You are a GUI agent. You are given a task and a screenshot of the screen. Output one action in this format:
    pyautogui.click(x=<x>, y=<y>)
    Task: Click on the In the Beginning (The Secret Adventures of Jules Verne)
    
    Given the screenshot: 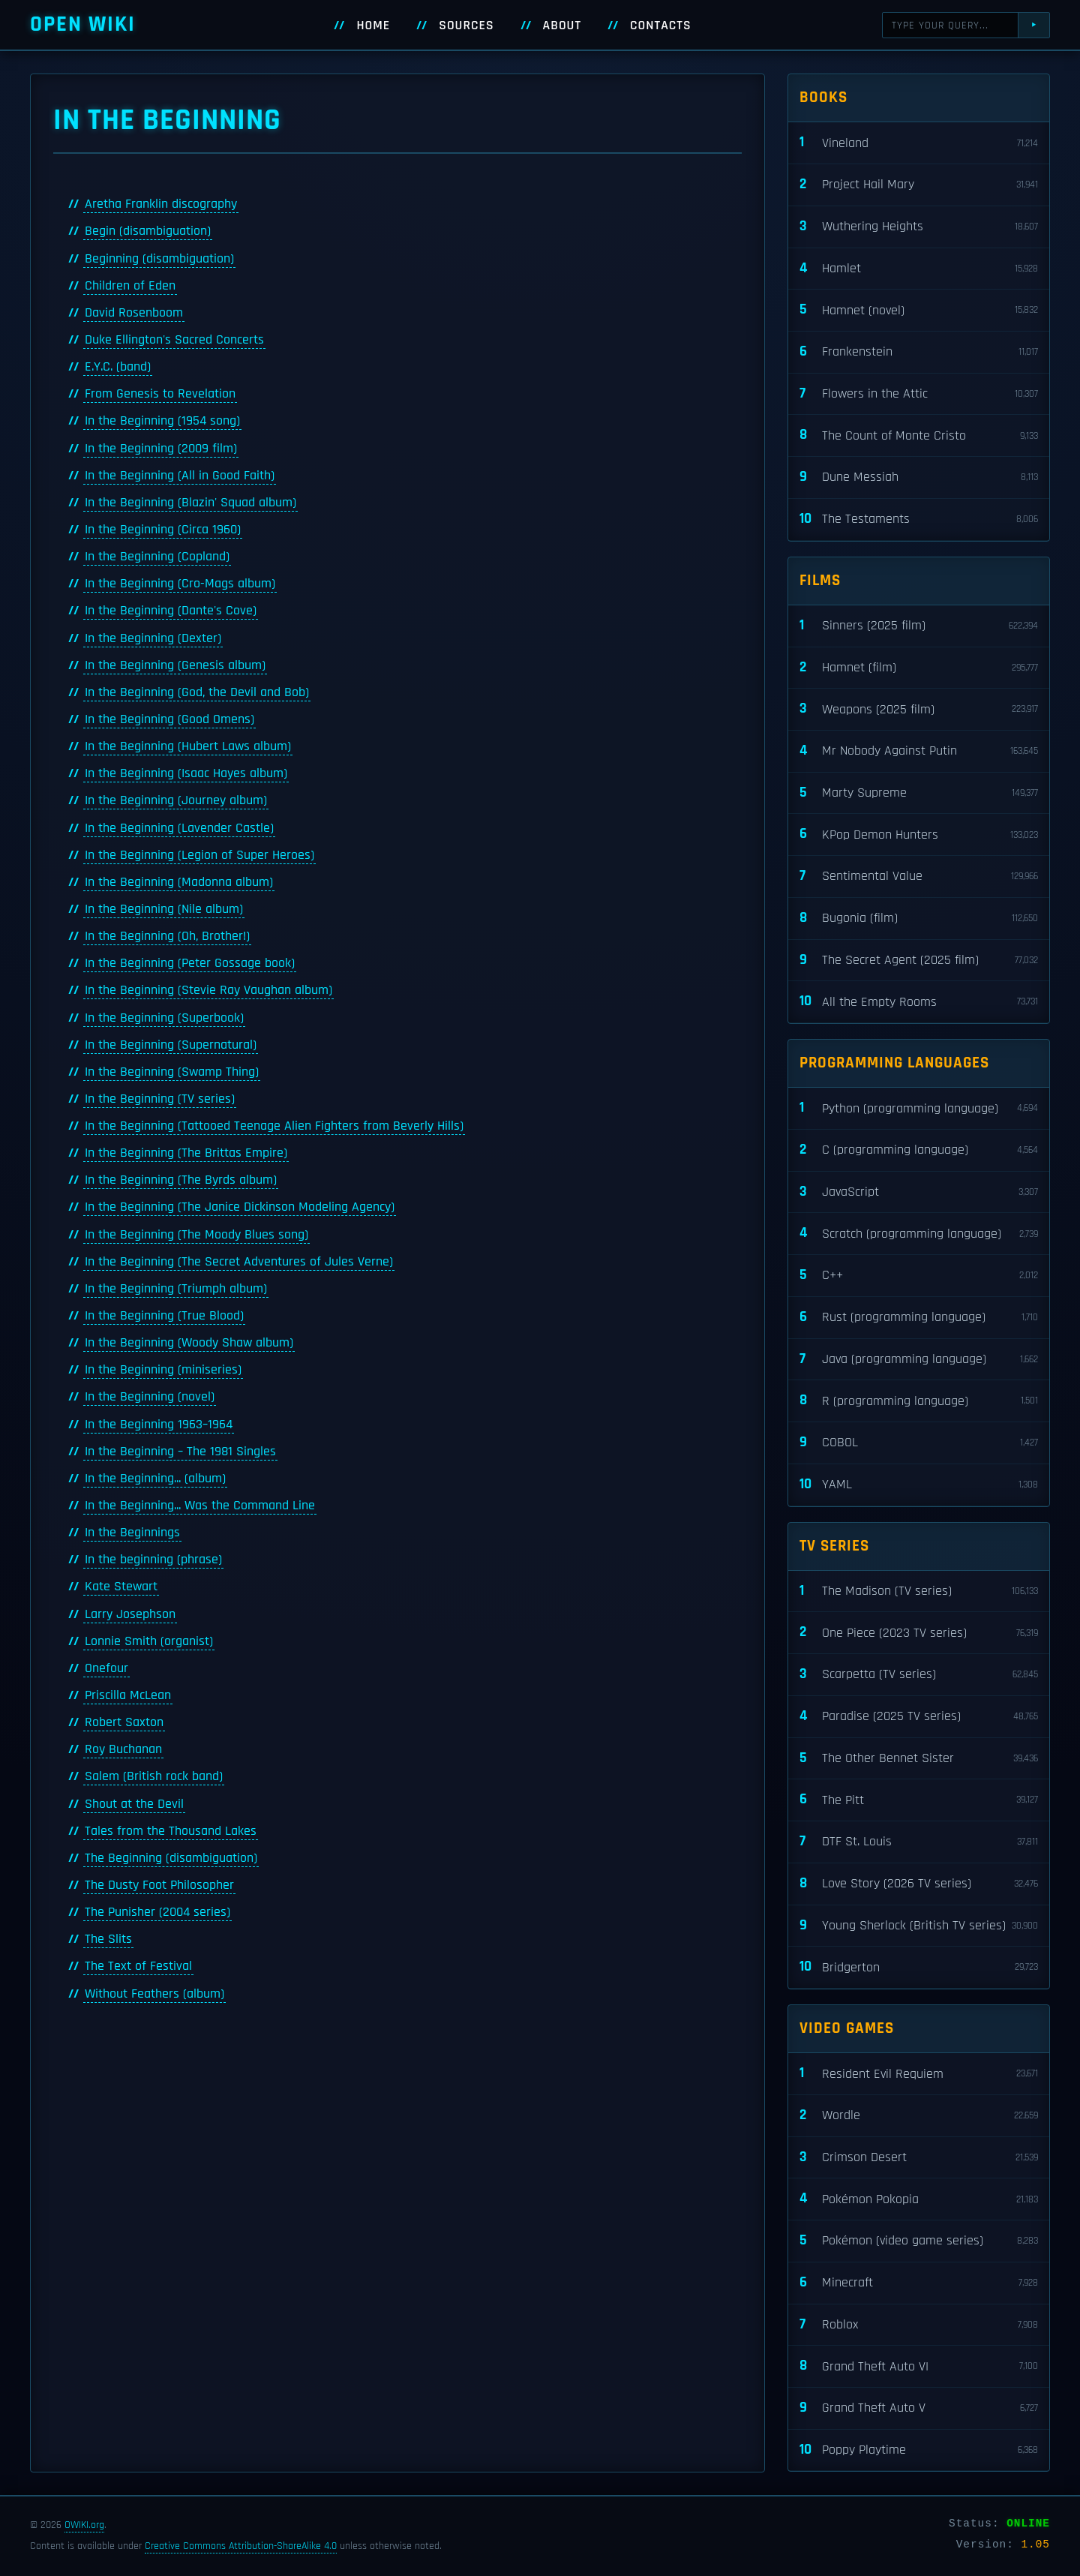 What is the action you would take?
    pyautogui.click(x=239, y=1261)
    